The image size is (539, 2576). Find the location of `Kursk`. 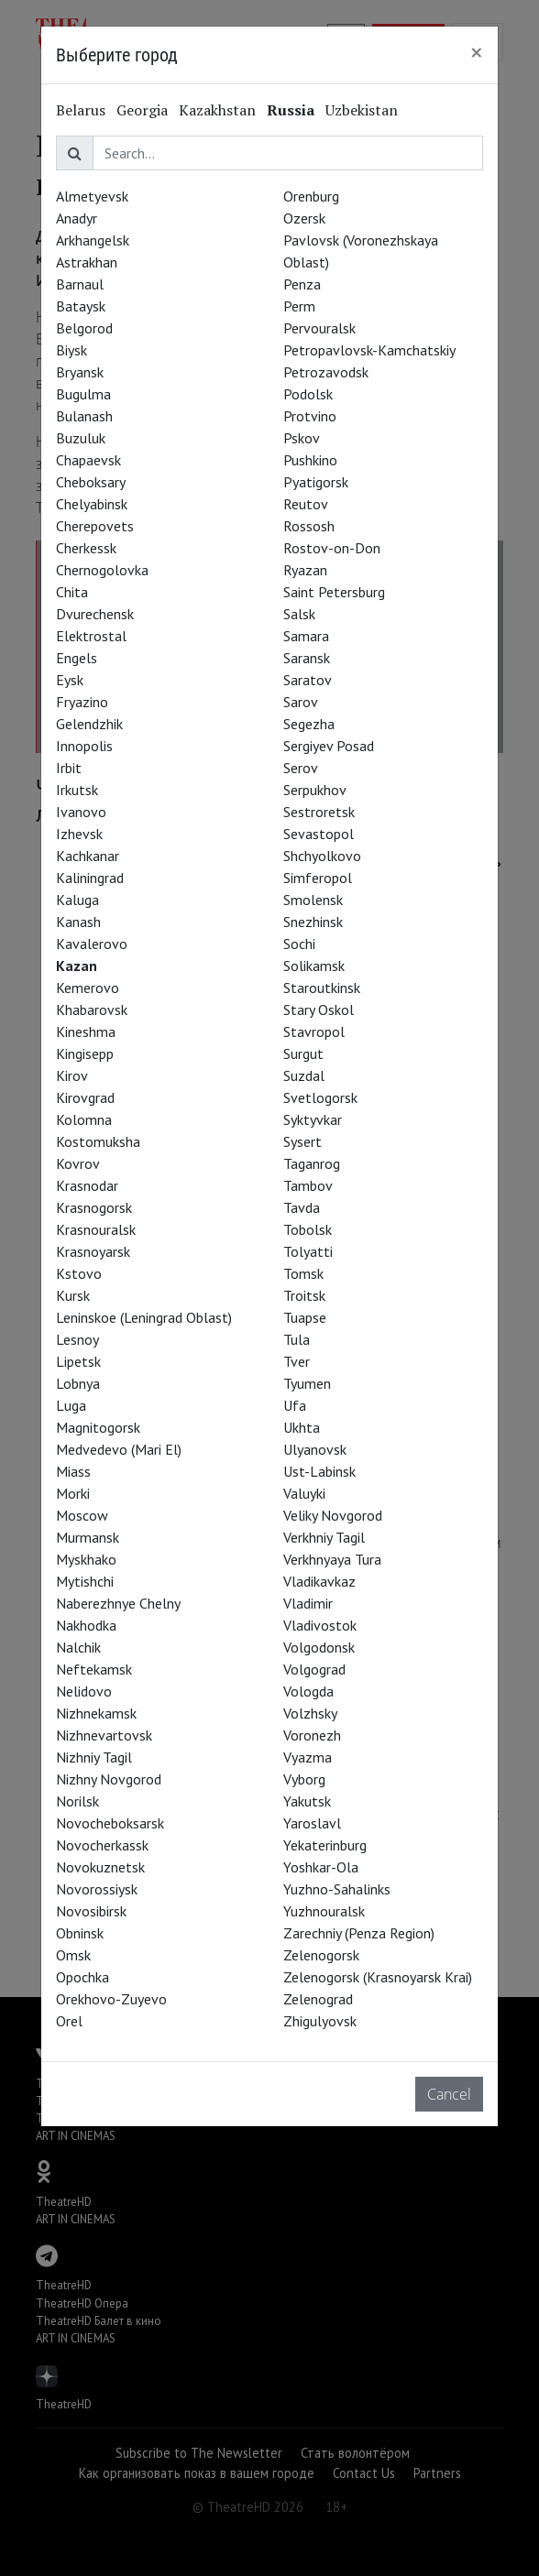

Kursk is located at coordinates (73, 1295).